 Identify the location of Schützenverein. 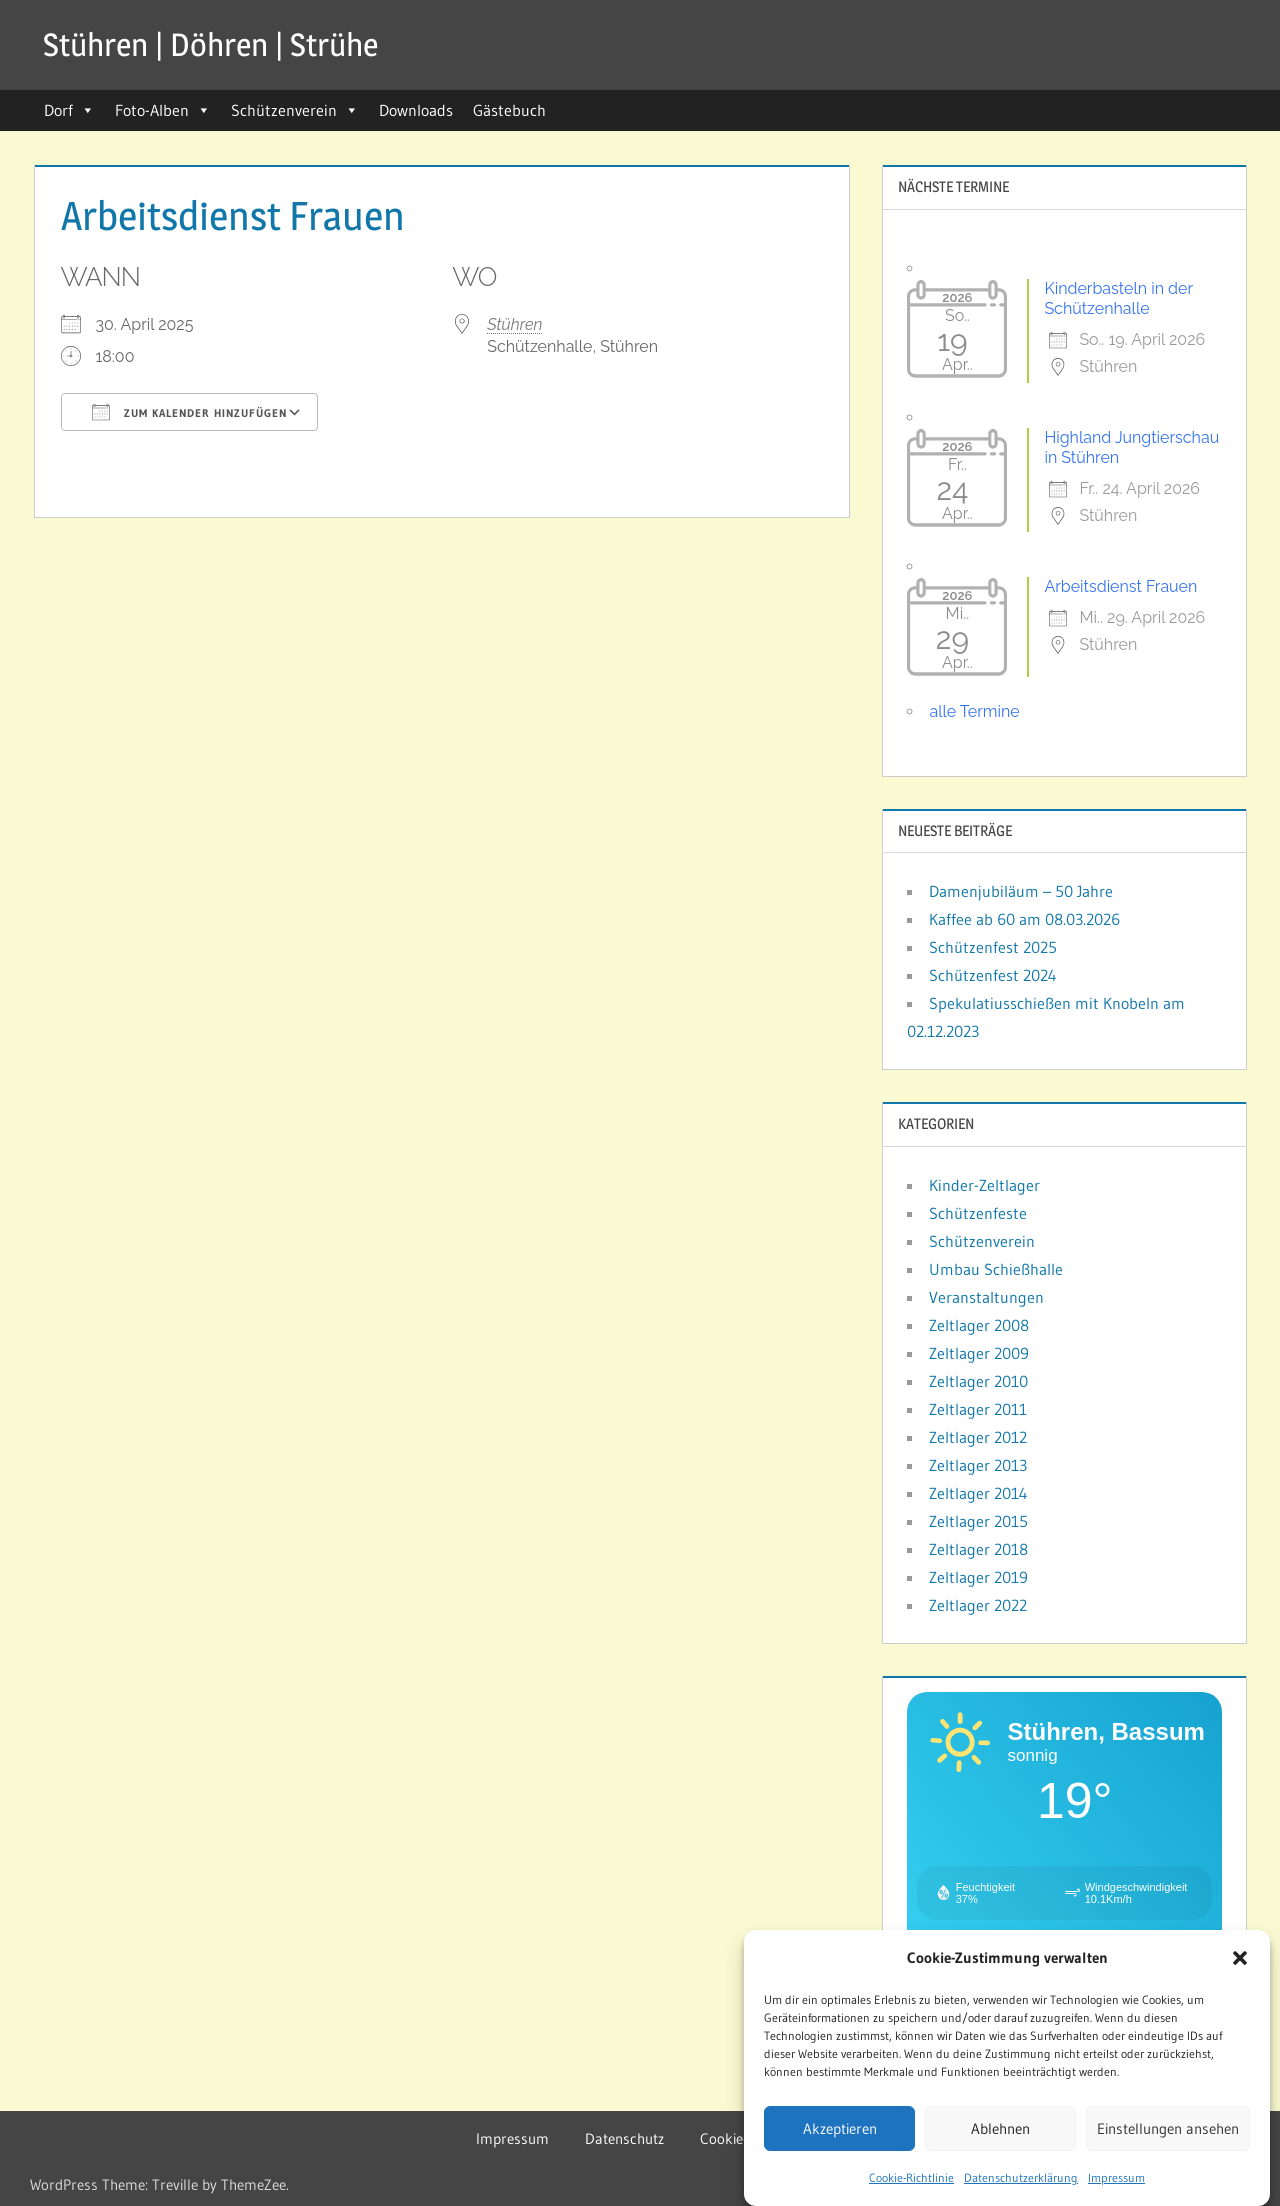
(295, 110).